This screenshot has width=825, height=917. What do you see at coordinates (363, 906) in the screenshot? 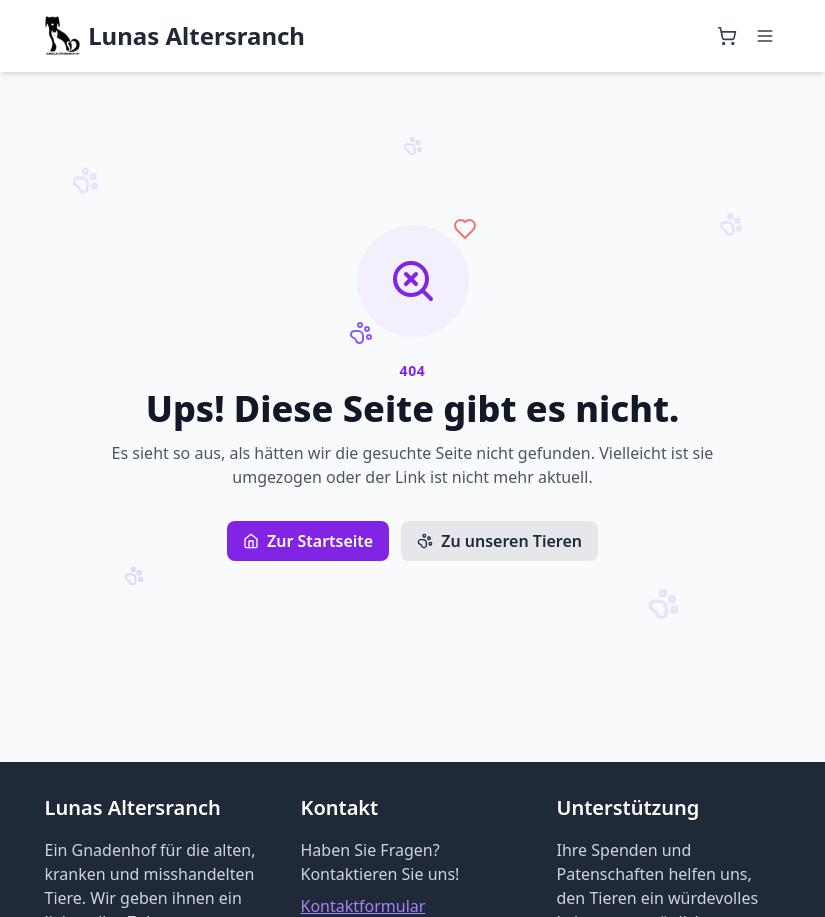
I see `Kontaktformular` at bounding box center [363, 906].